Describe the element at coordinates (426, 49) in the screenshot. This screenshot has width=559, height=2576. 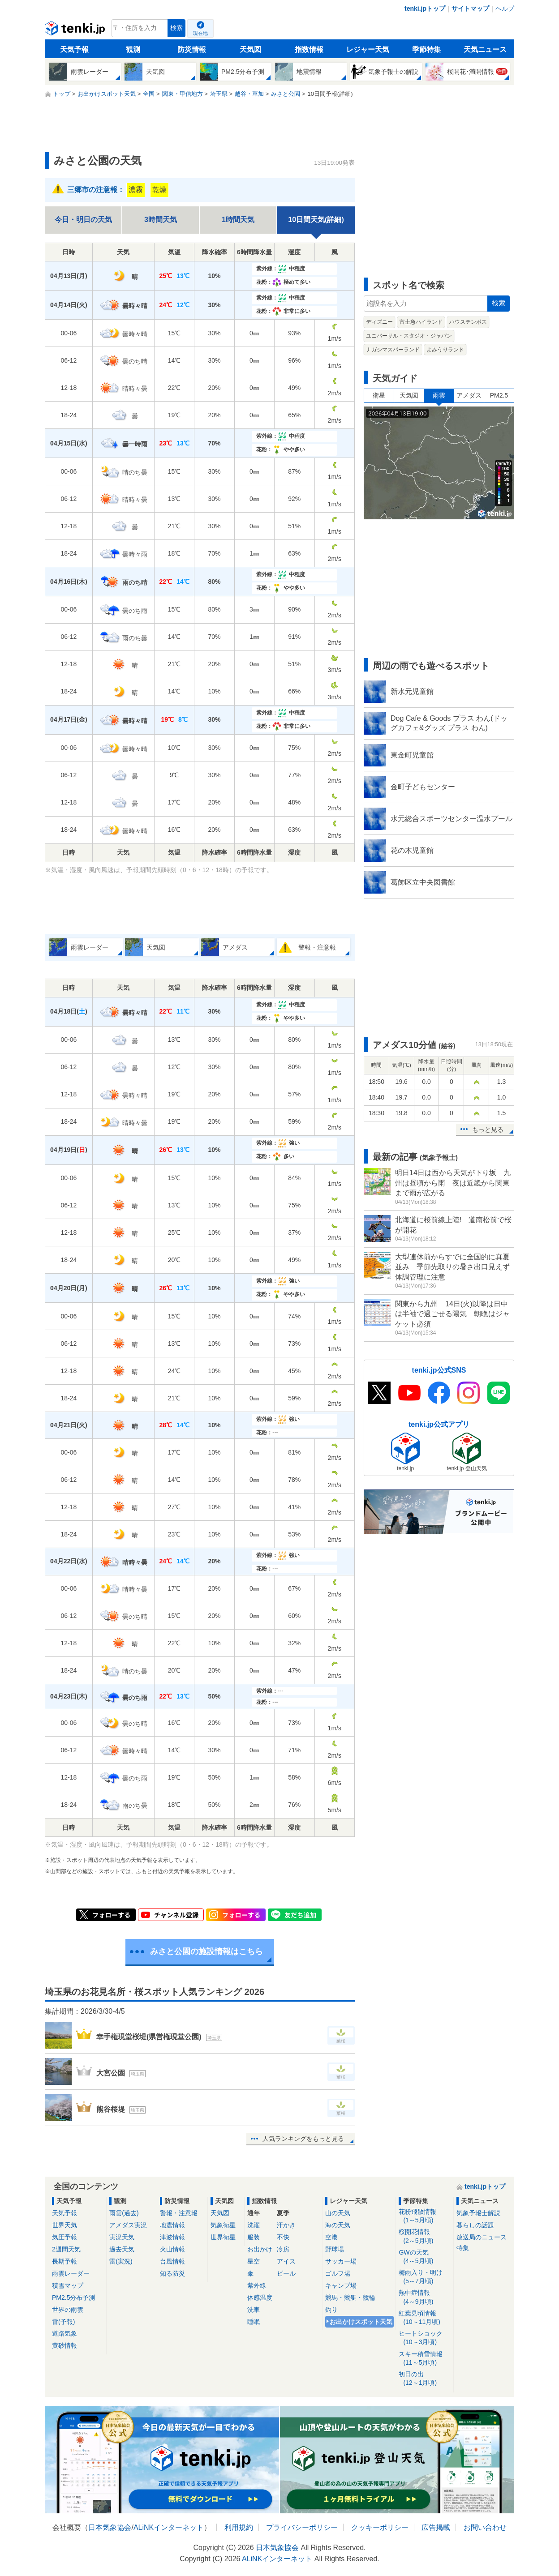
I see `季節特集` at that location.